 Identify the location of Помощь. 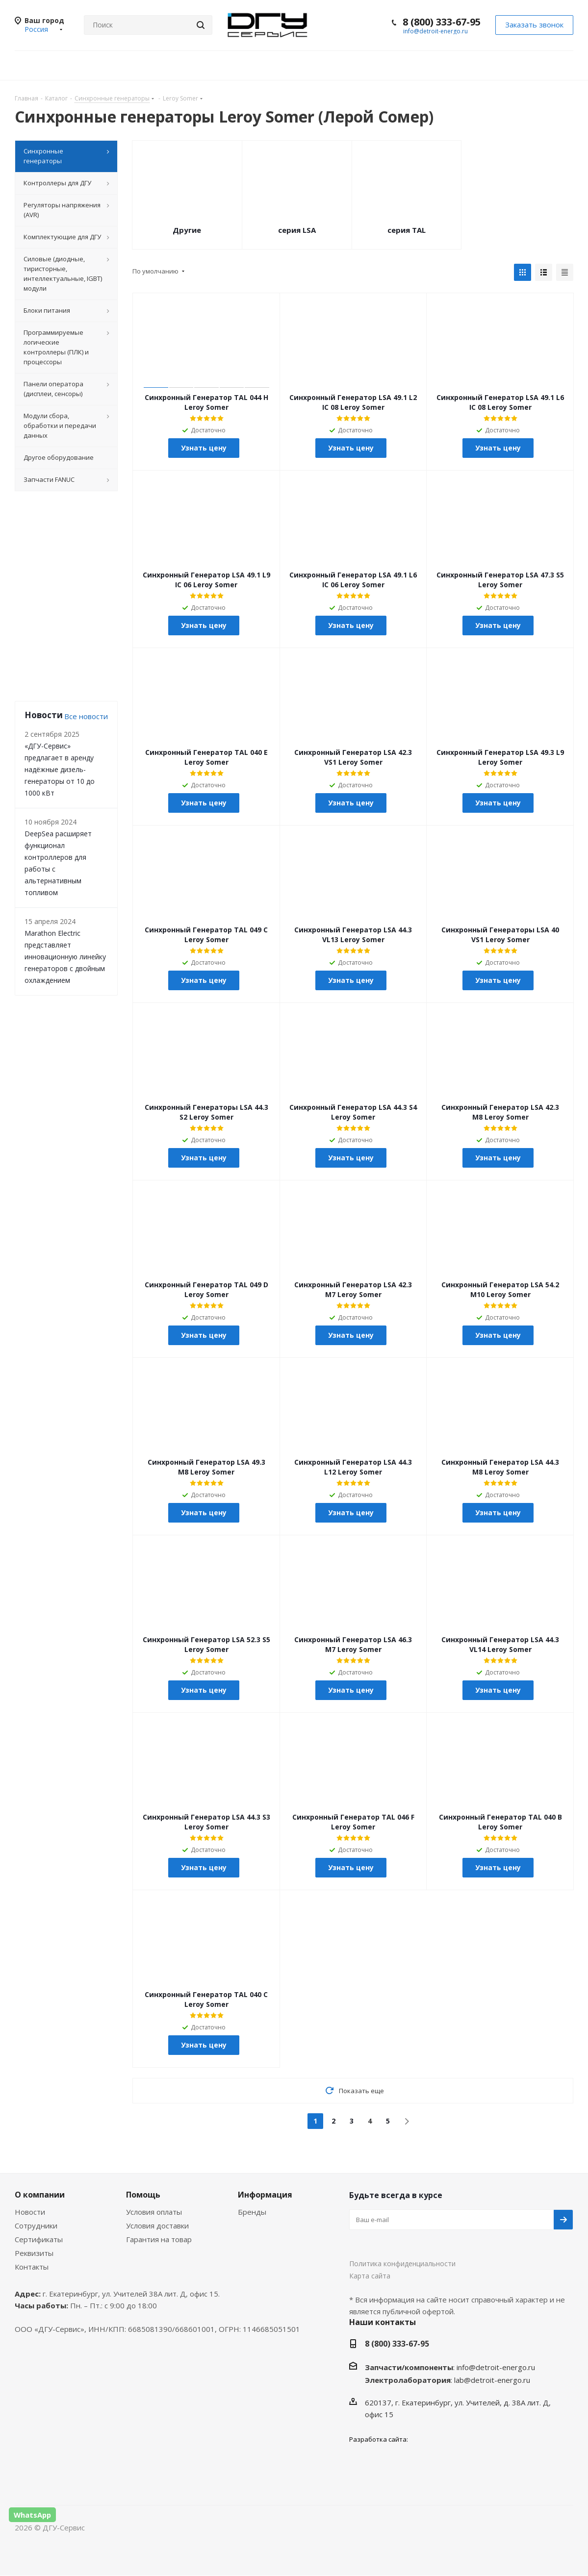
(143, 2195).